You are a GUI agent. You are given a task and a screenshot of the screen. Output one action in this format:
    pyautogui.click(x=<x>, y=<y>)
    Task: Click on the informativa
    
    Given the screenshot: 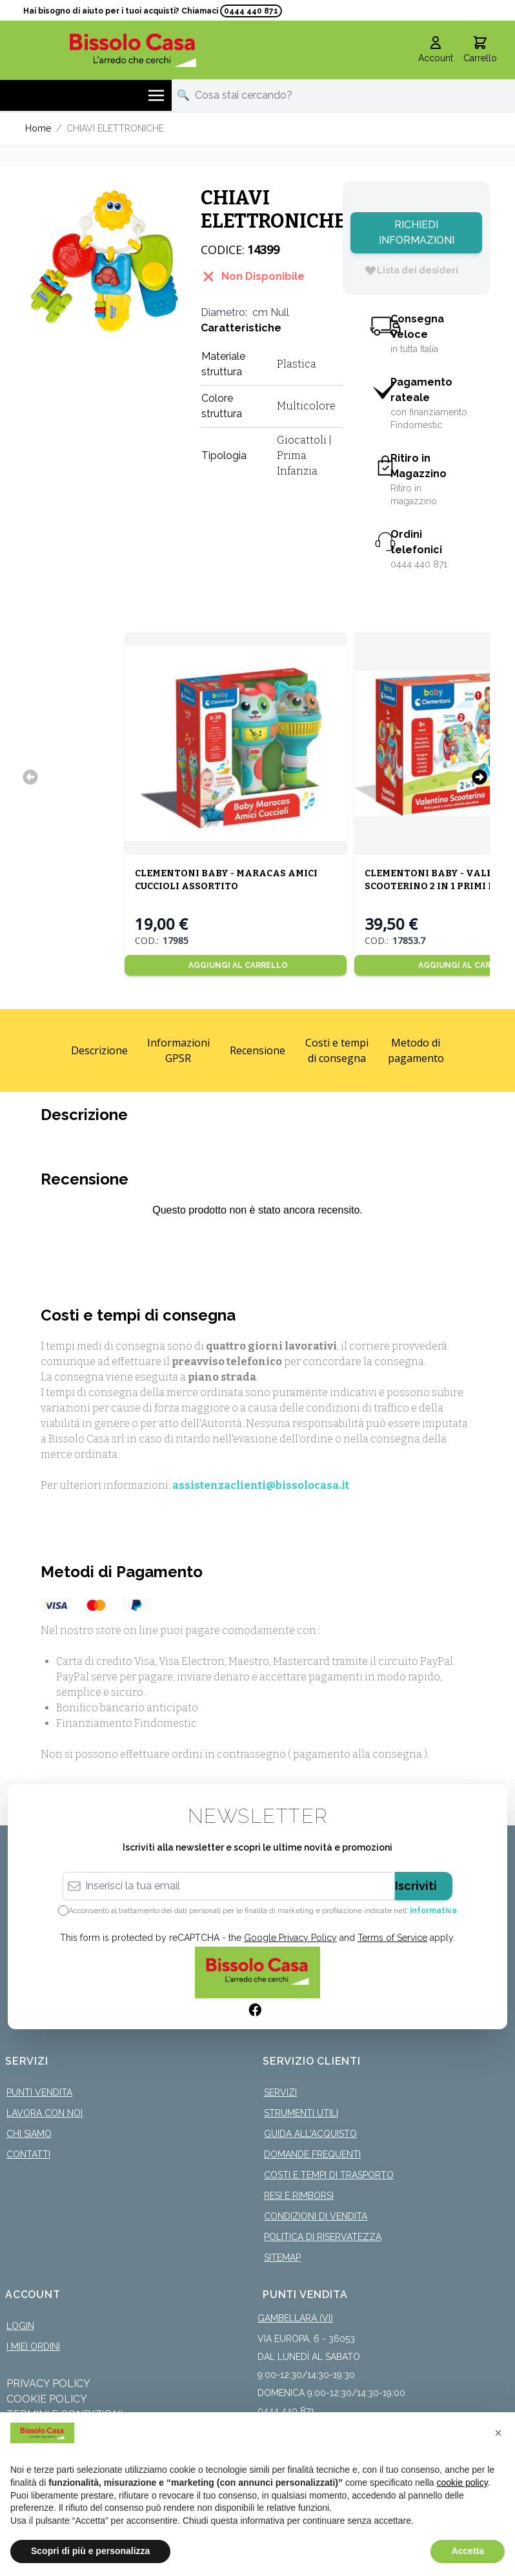 What is the action you would take?
    pyautogui.click(x=433, y=1910)
    